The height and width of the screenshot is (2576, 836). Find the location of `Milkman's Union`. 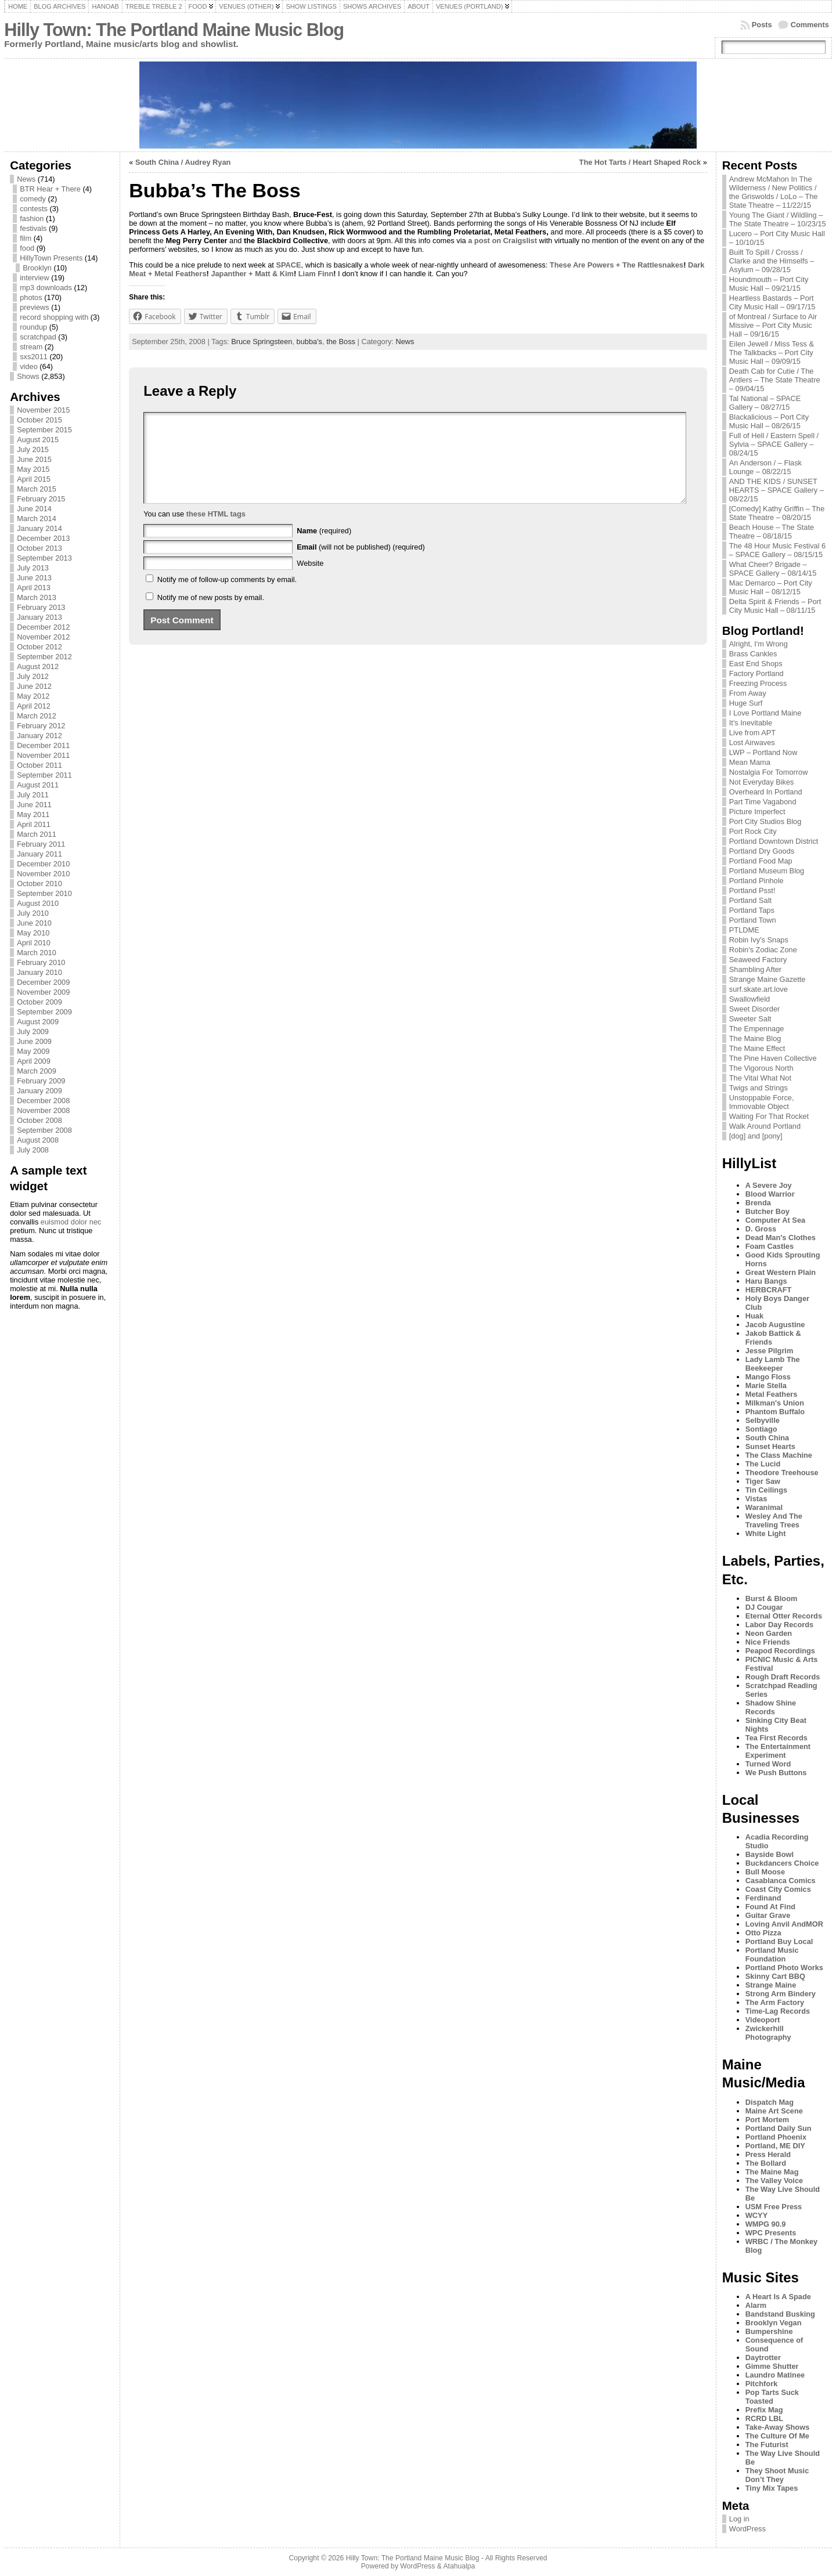

Milkman's Union is located at coordinates (774, 1403).